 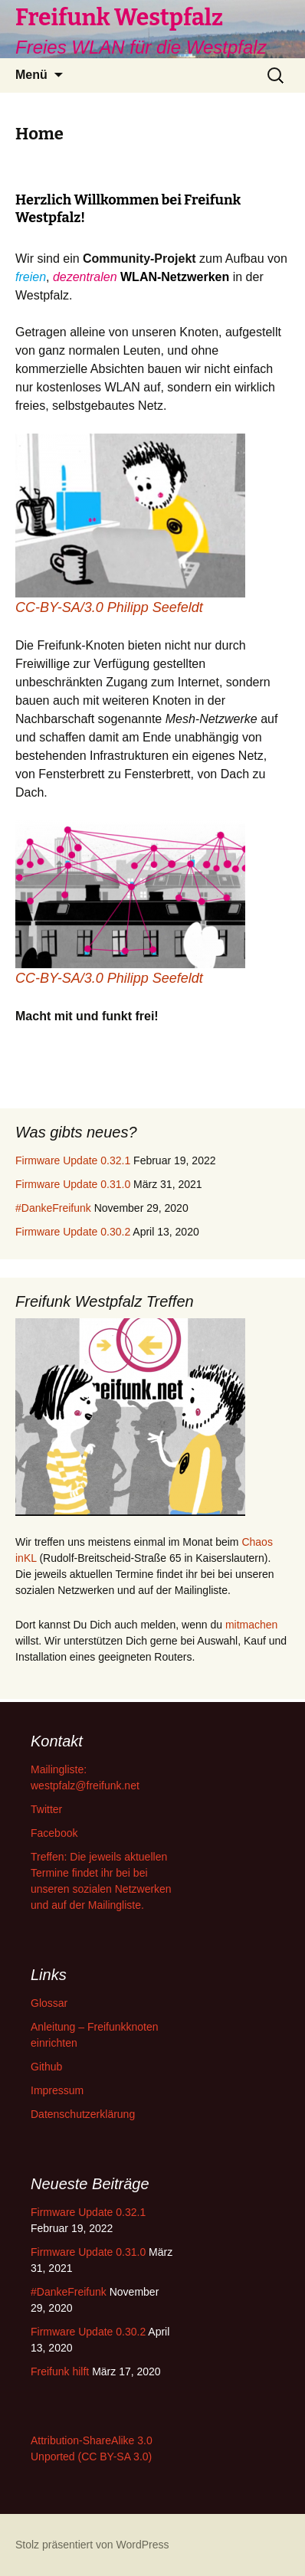 What do you see at coordinates (83, 2114) in the screenshot?
I see `Datenschutzerklärung` at bounding box center [83, 2114].